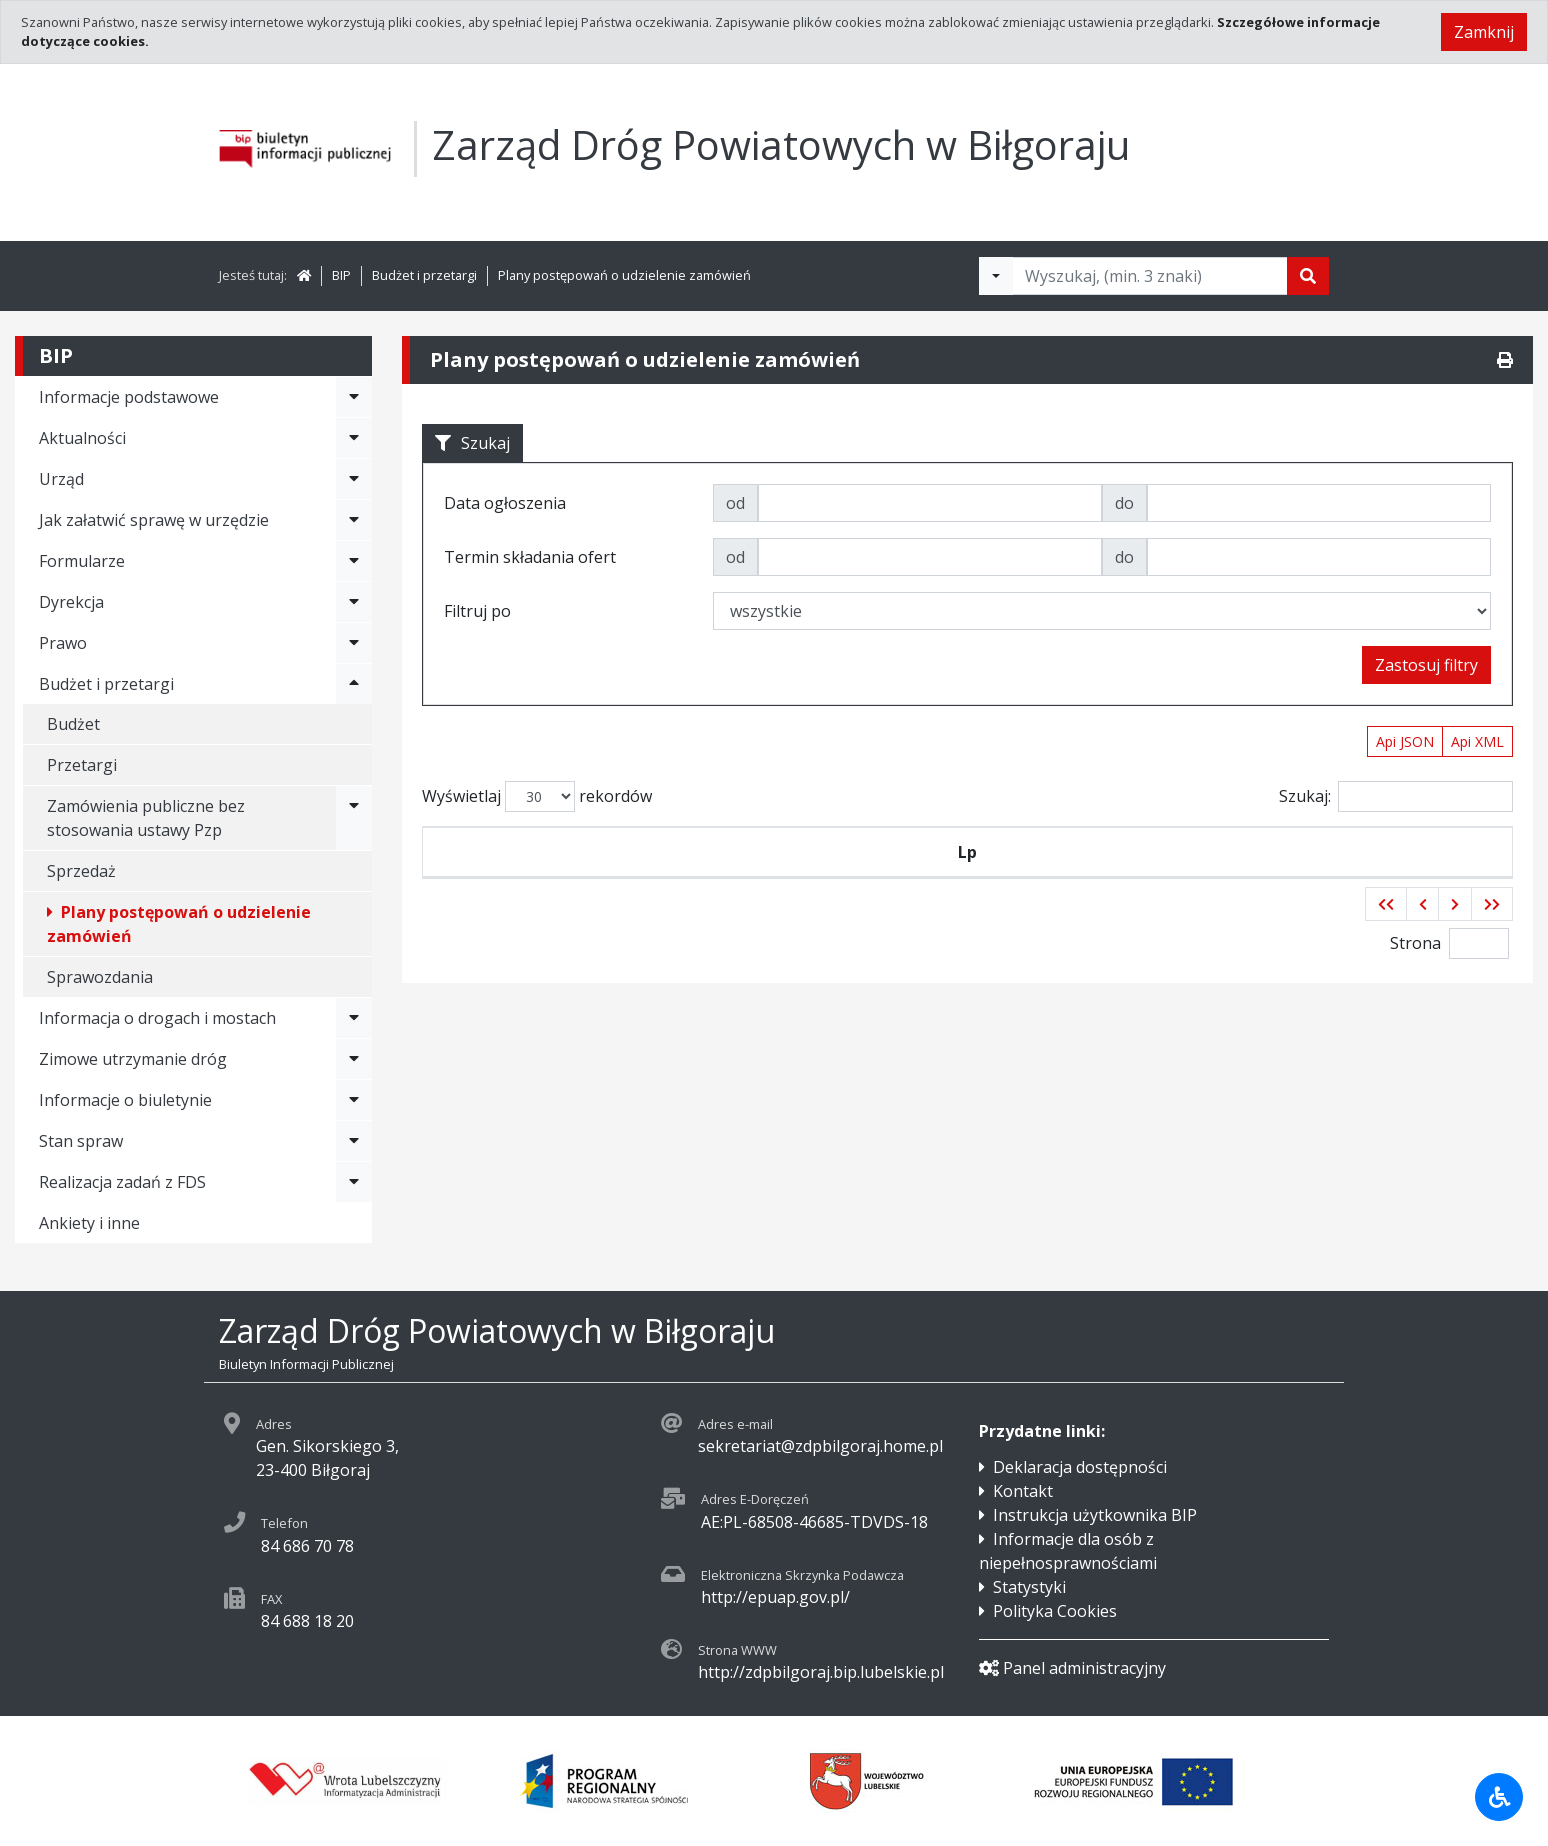 The width and height of the screenshot is (1548, 1846). What do you see at coordinates (354, 1141) in the screenshot?
I see `[Rozwiń menu - Stan spraw]` at bounding box center [354, 1141].